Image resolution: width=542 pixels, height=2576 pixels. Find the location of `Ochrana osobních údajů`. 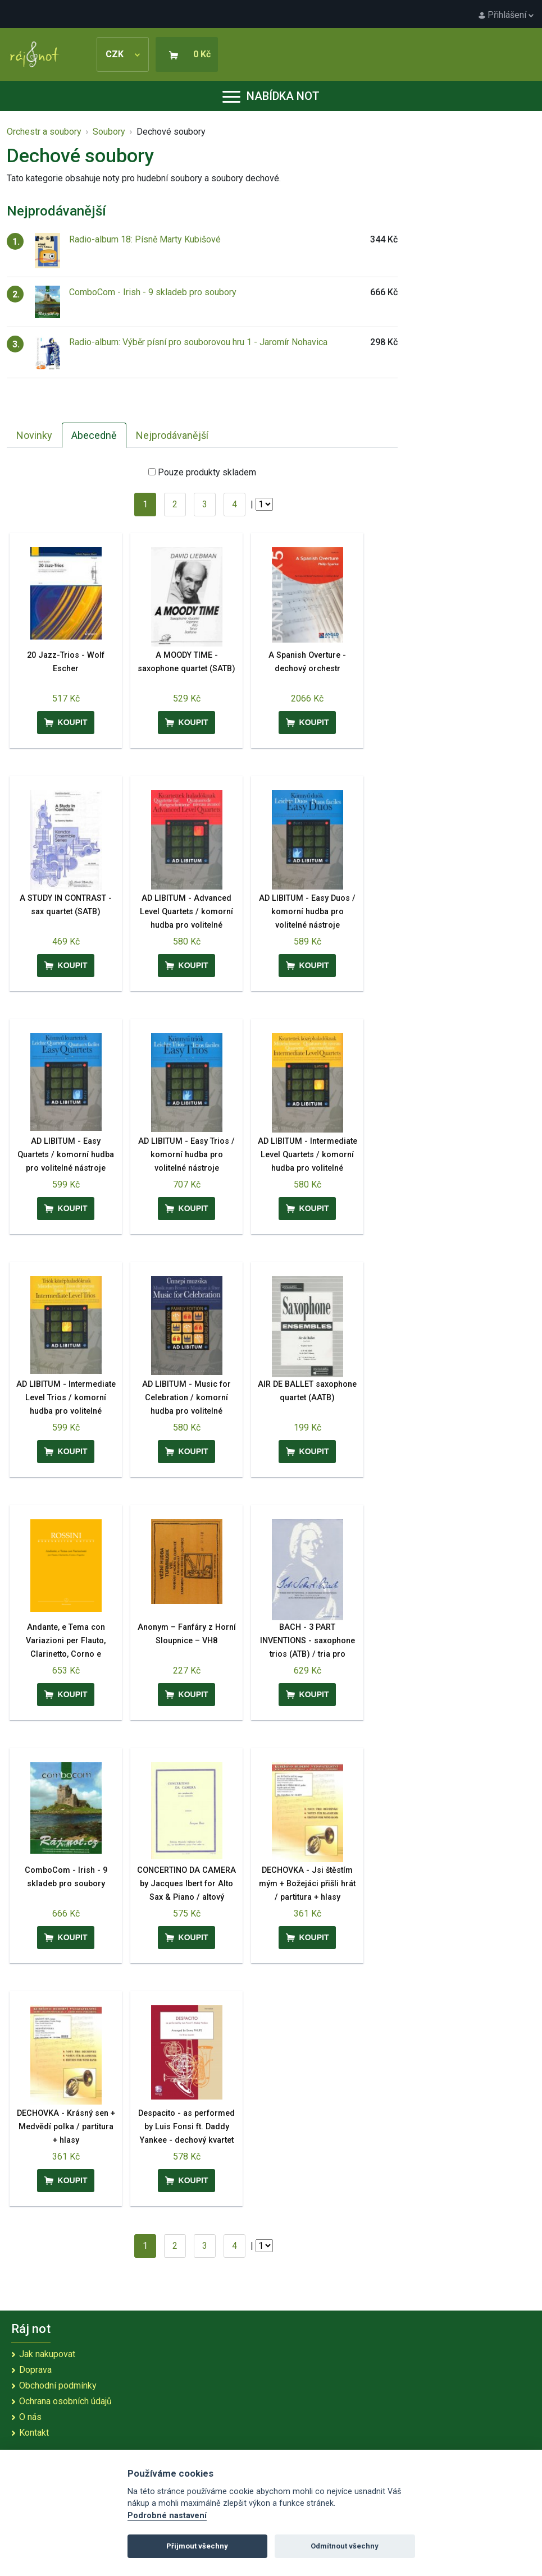

Ochrana osobních údajů is located at coordinates (65, 2401).